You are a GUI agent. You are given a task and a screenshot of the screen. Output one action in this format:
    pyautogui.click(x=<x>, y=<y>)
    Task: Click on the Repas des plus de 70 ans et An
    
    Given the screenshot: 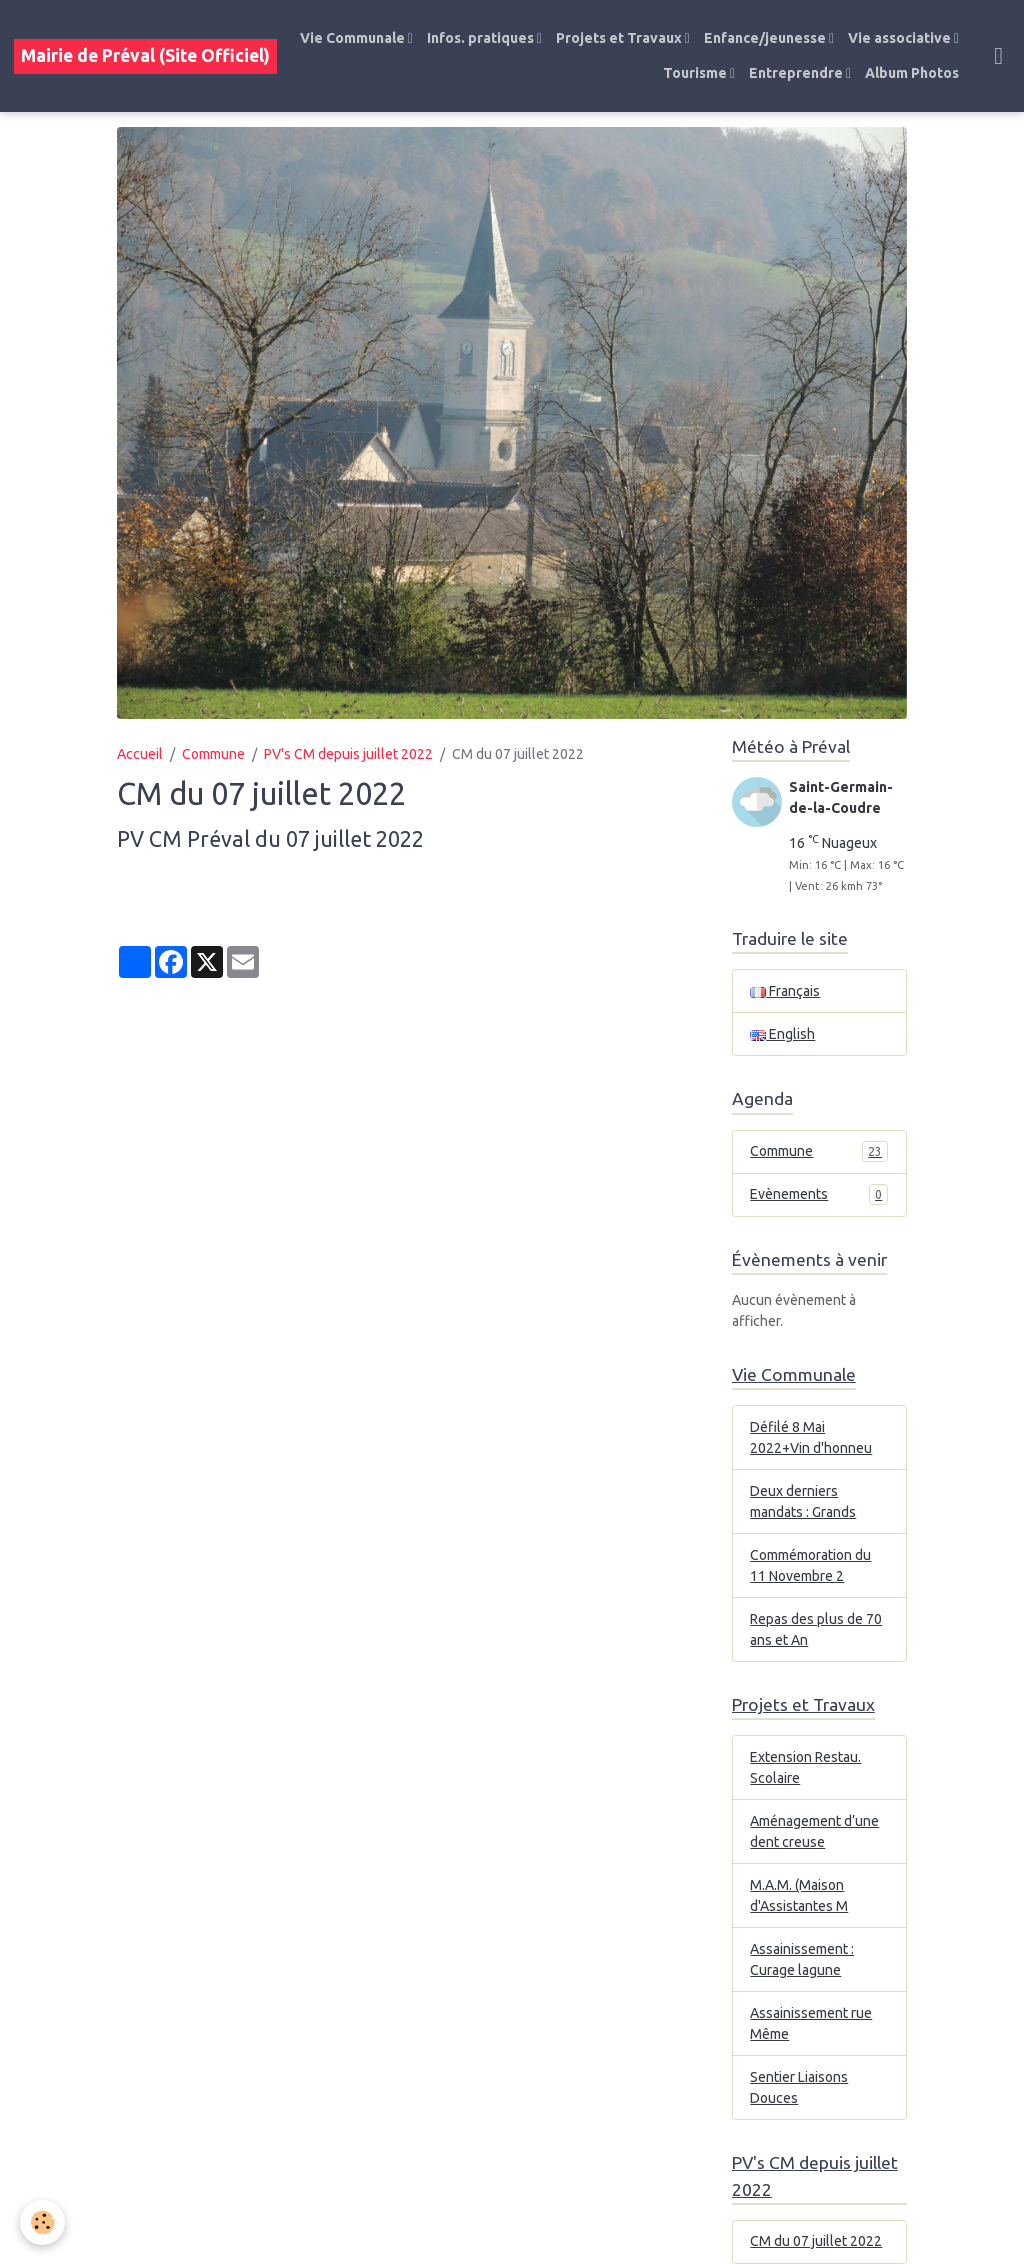 What is the action you would take?
    pyautogui.click(x=816, y=1629)
    